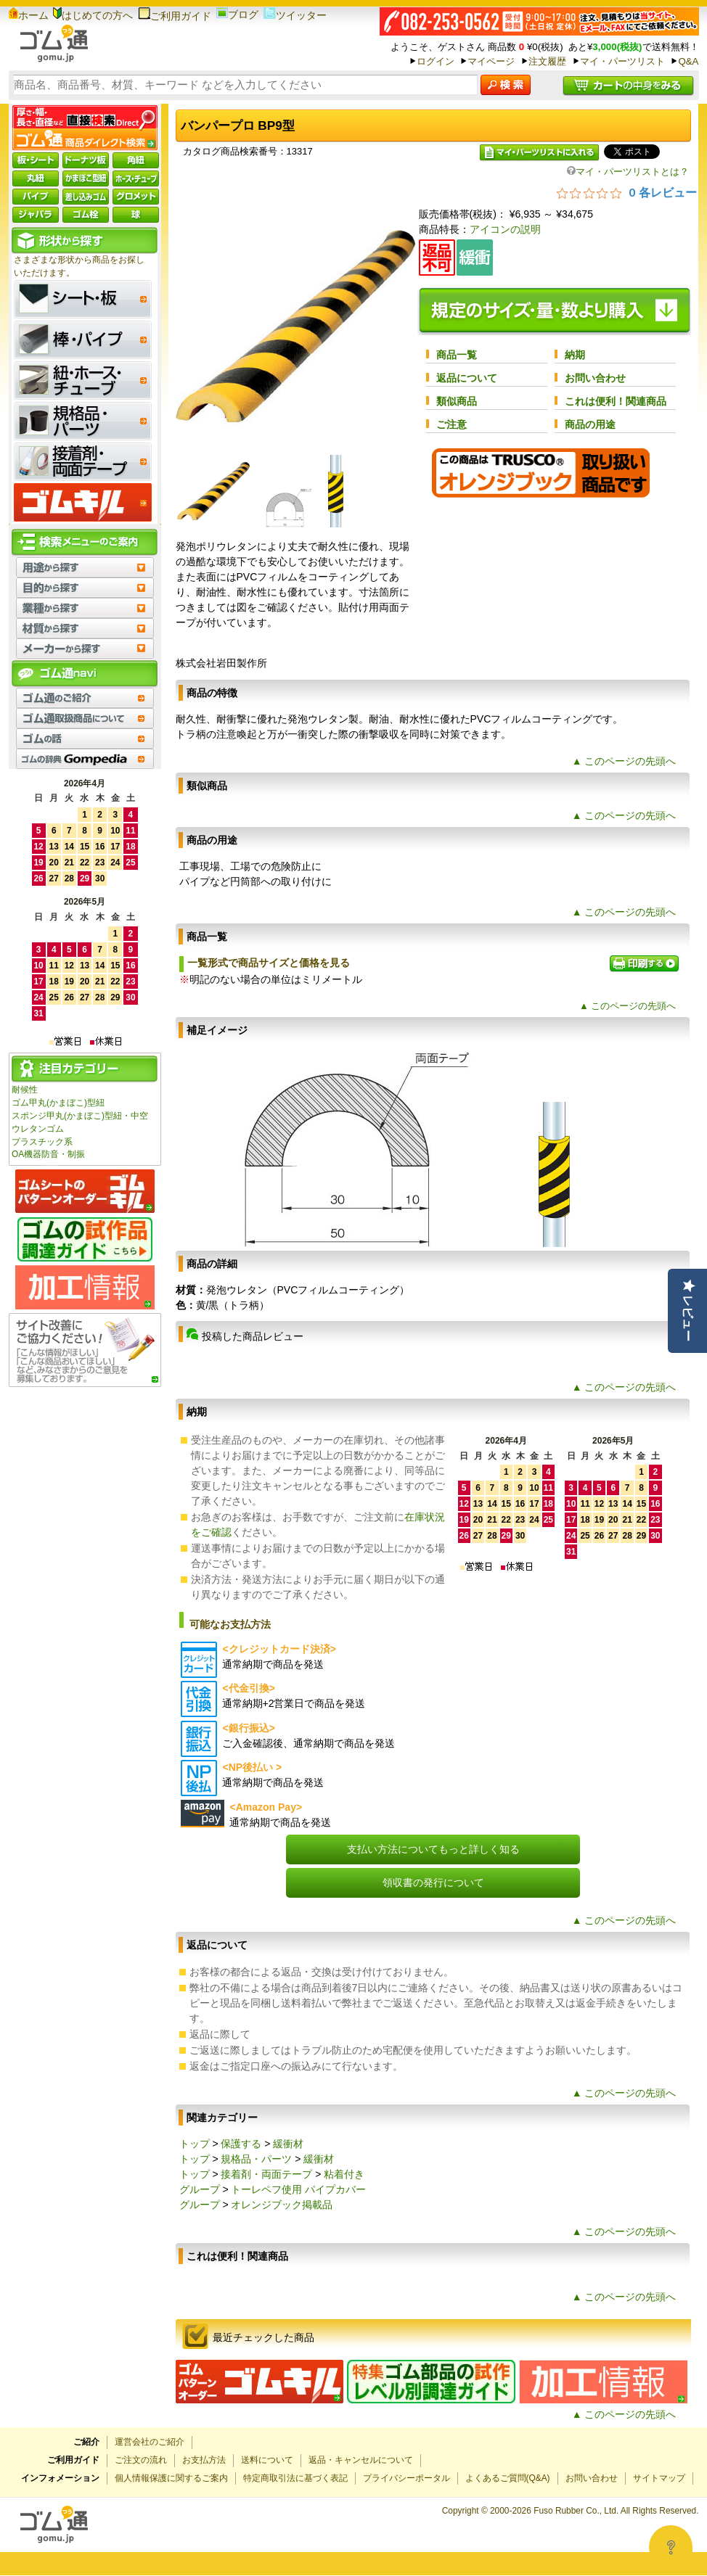  Describe the element at coordinates (491, 61) in the screenshot. I see `マイページ` at that location.